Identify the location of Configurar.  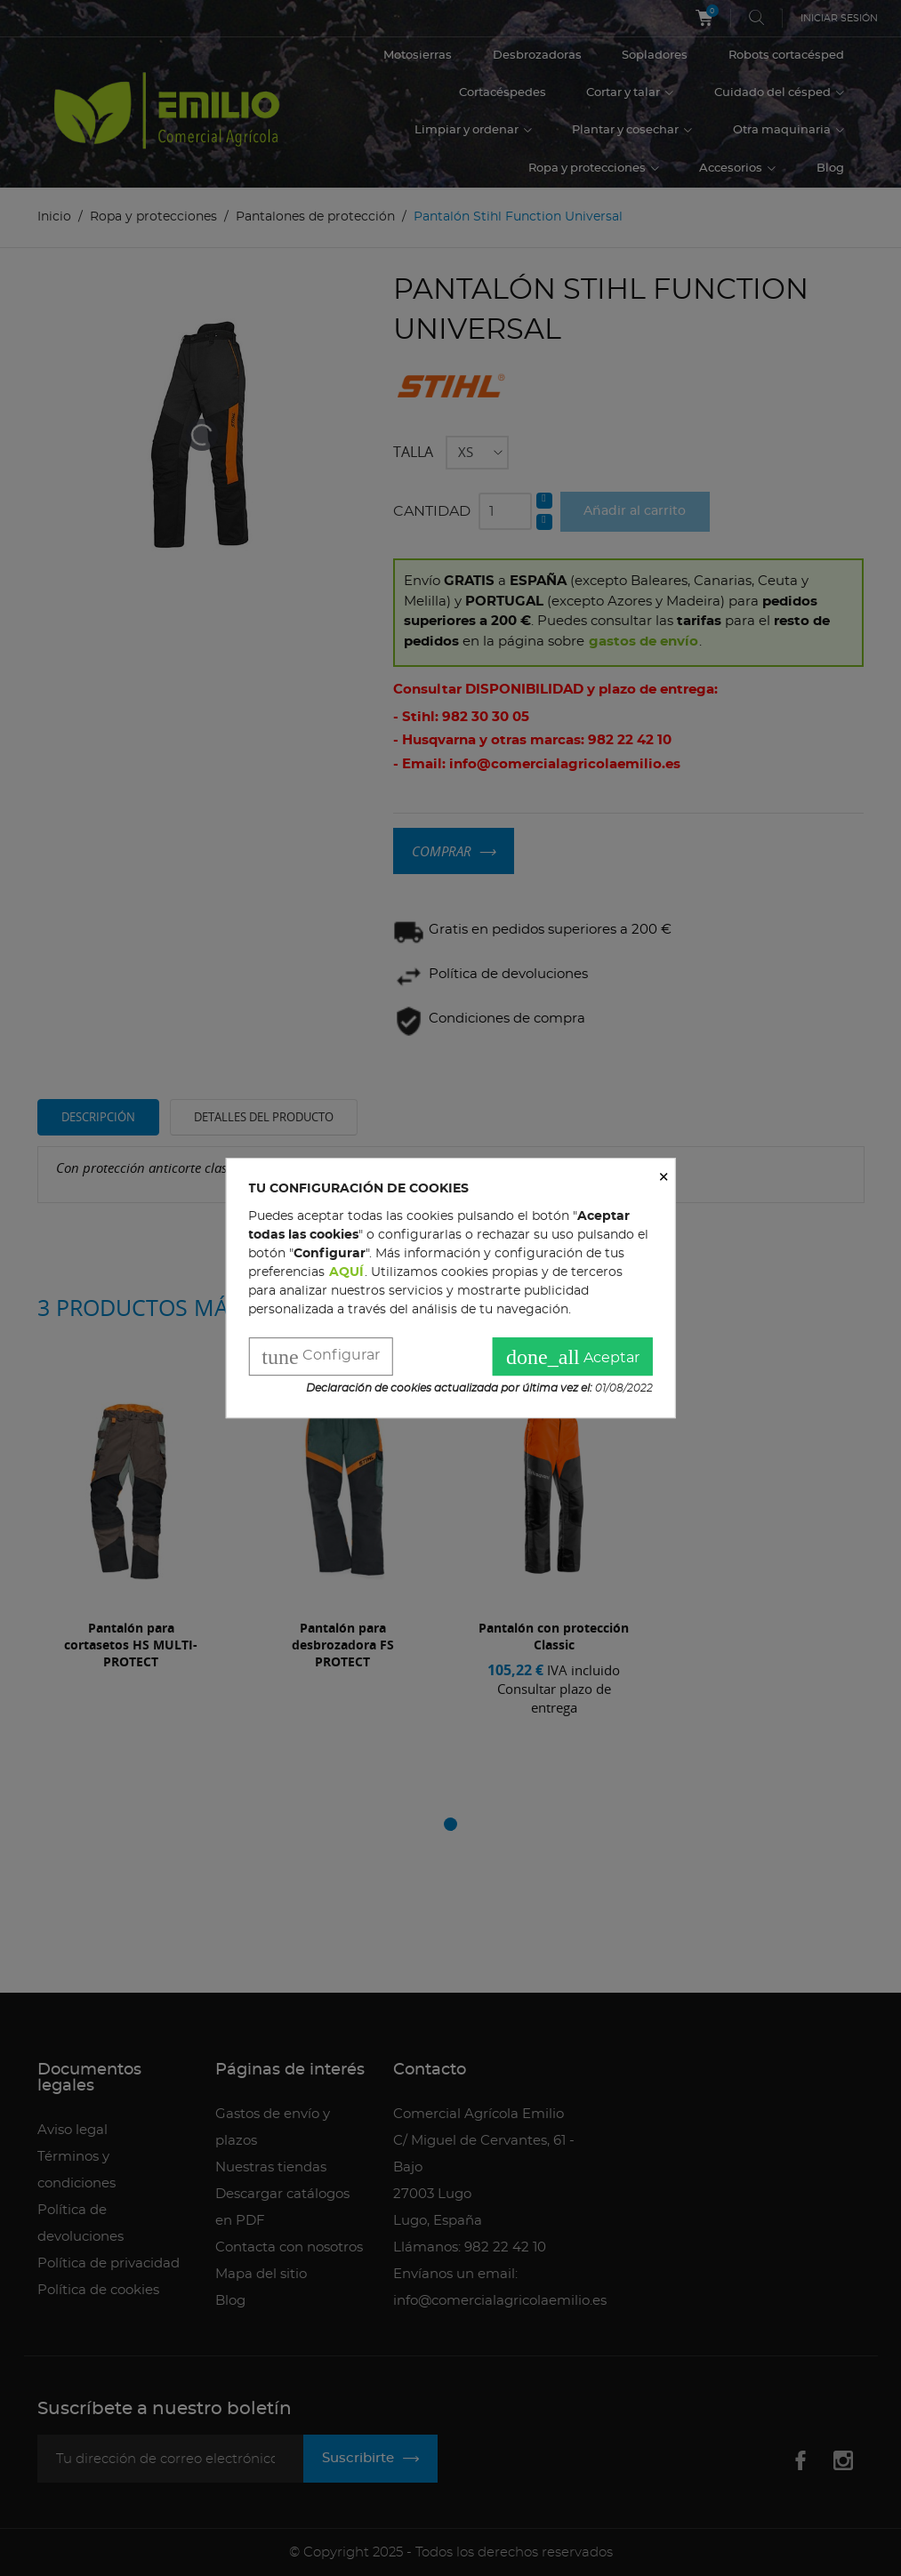
(320, 1357).